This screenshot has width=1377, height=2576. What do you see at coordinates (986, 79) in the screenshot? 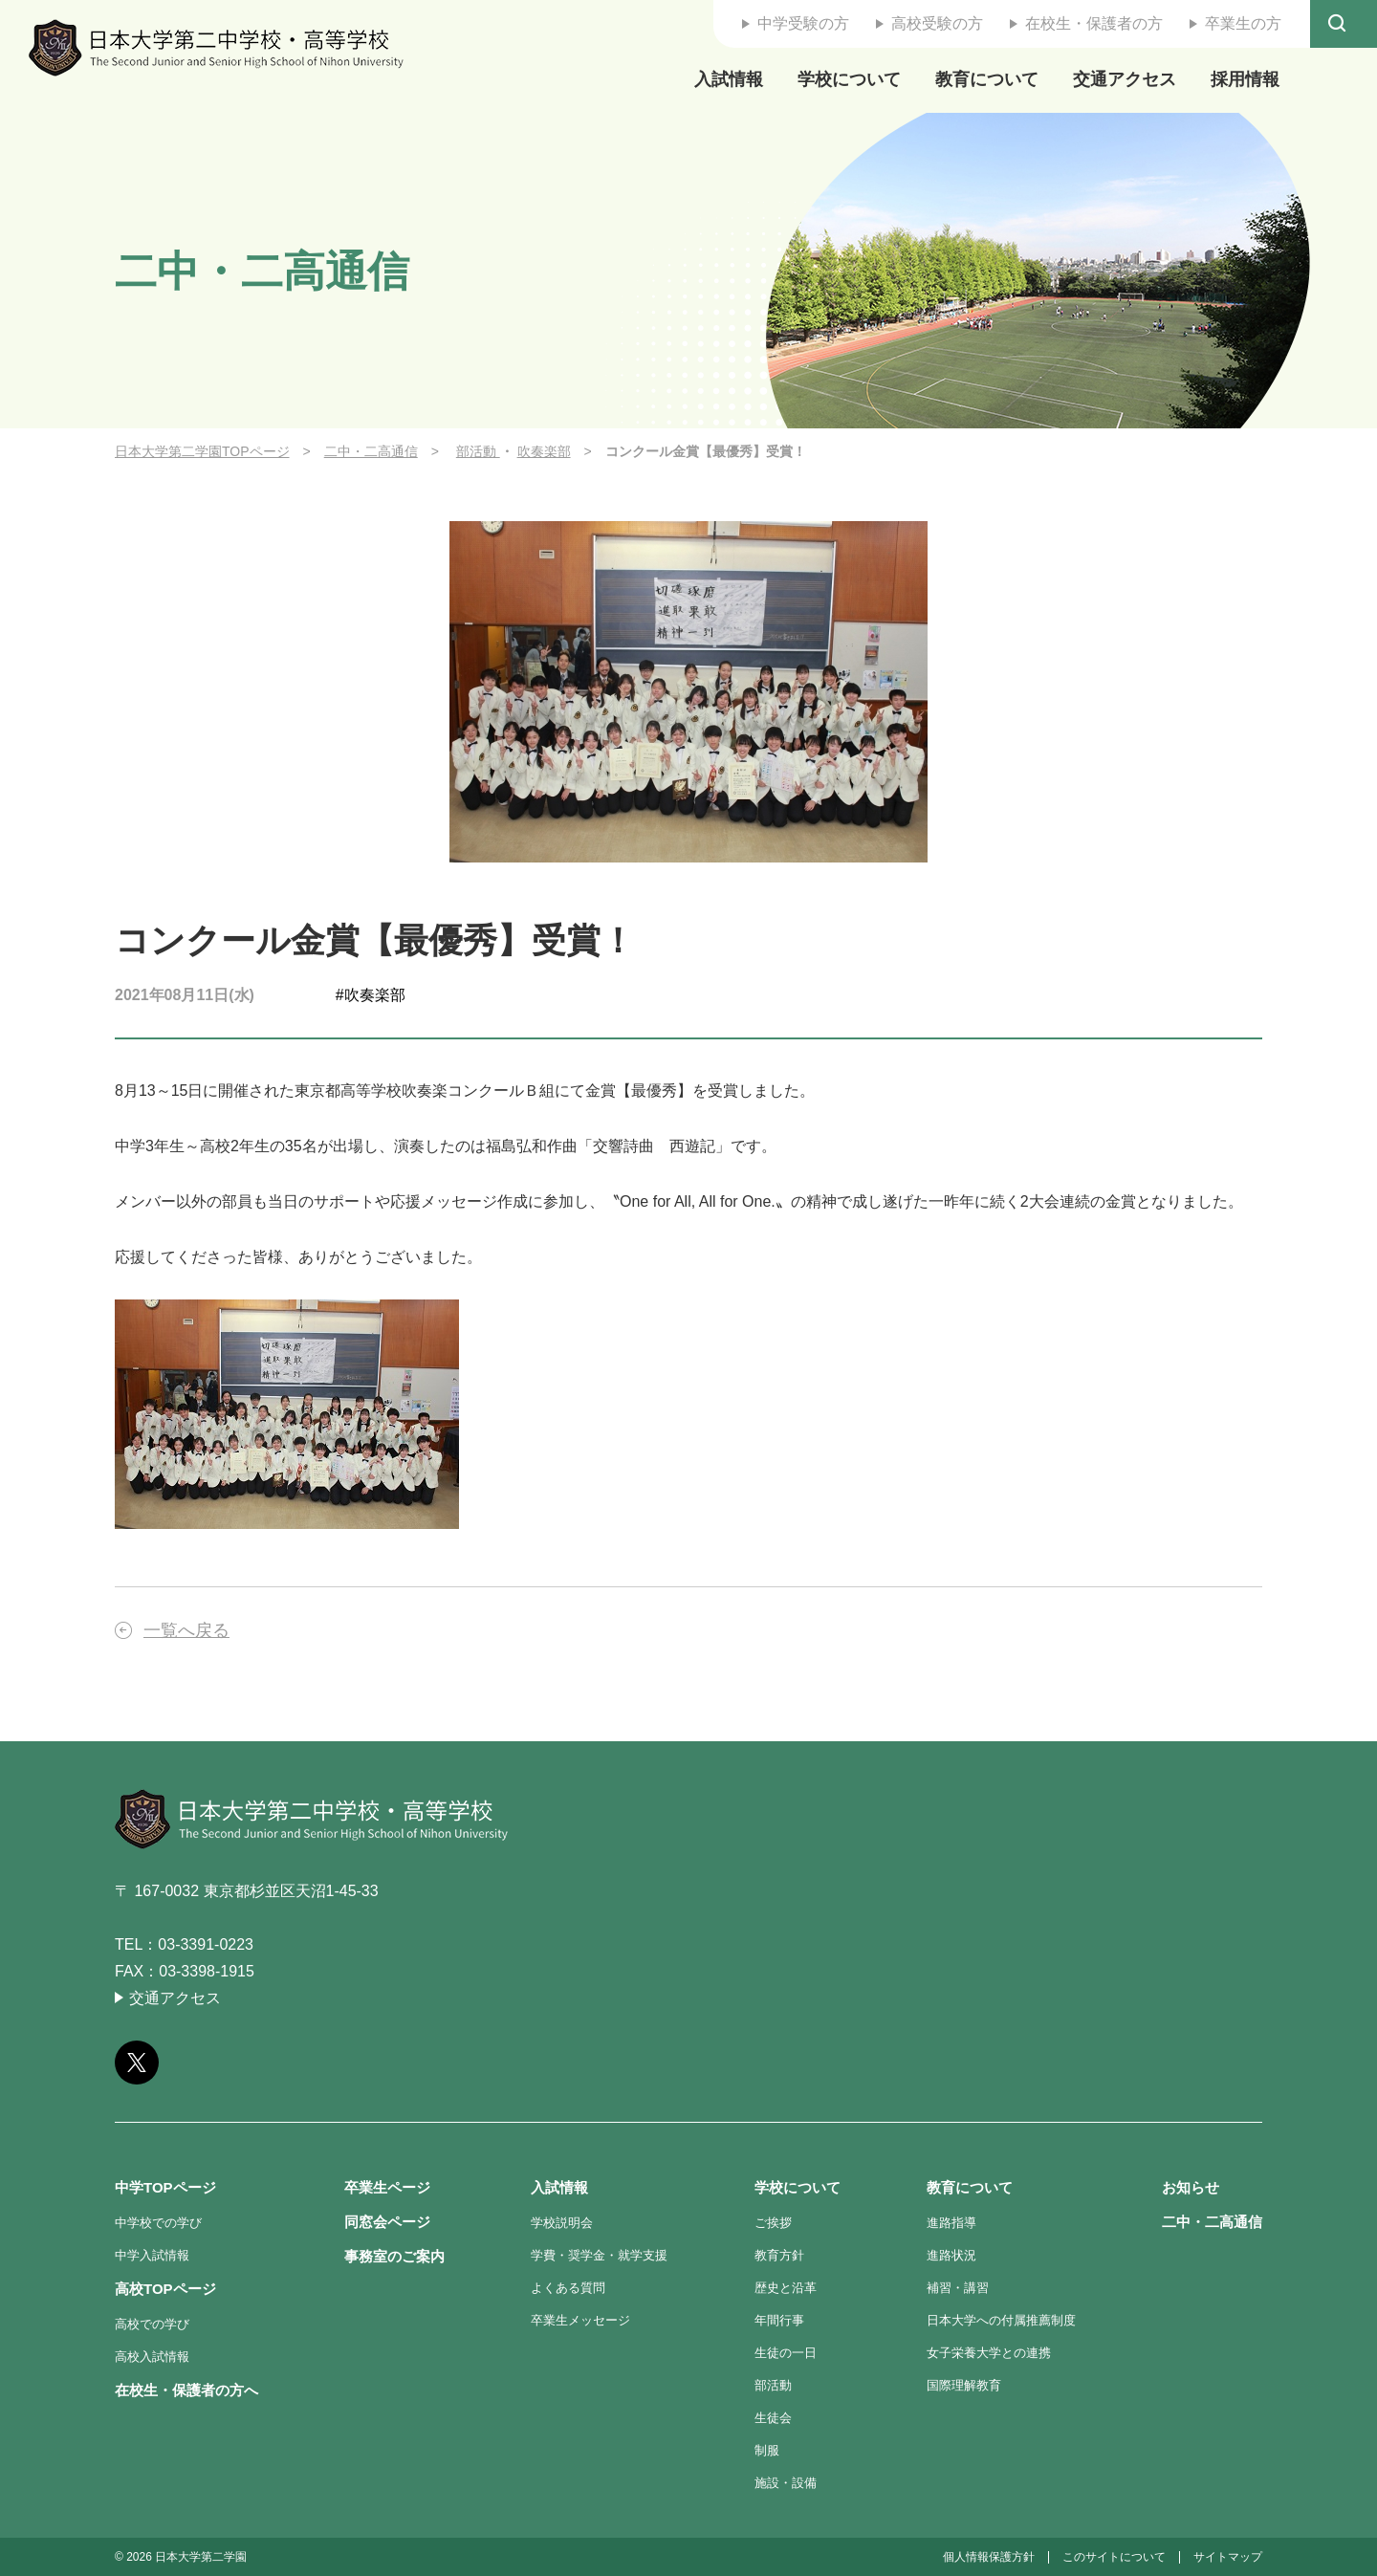
I see `教育について` at bounding box center [986, 79].